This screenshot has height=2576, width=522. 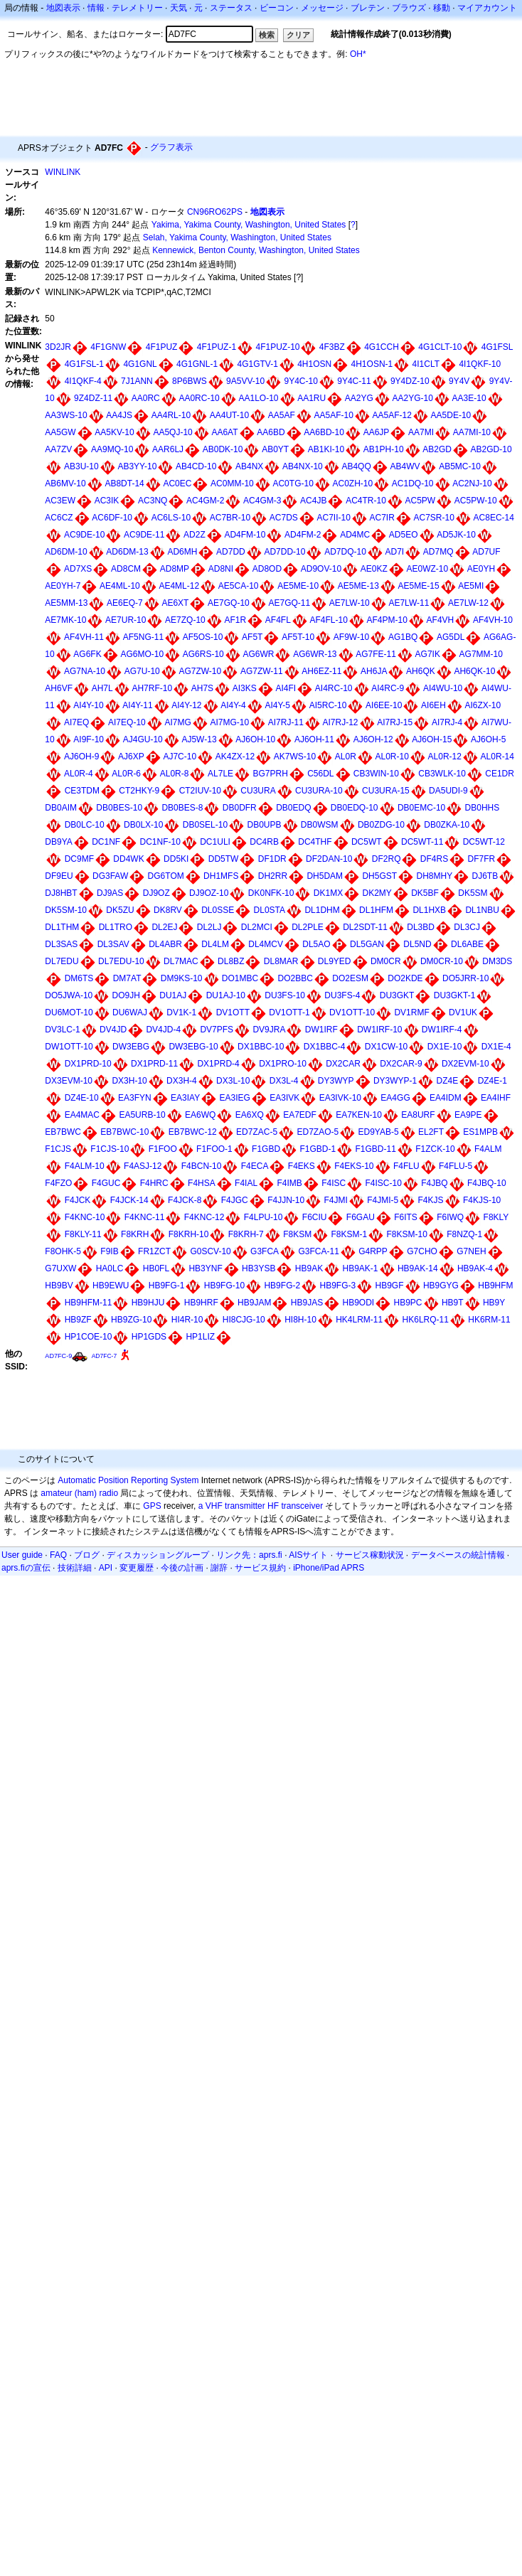 I want to click on DX3H-10, so click(x=129, y=1081).